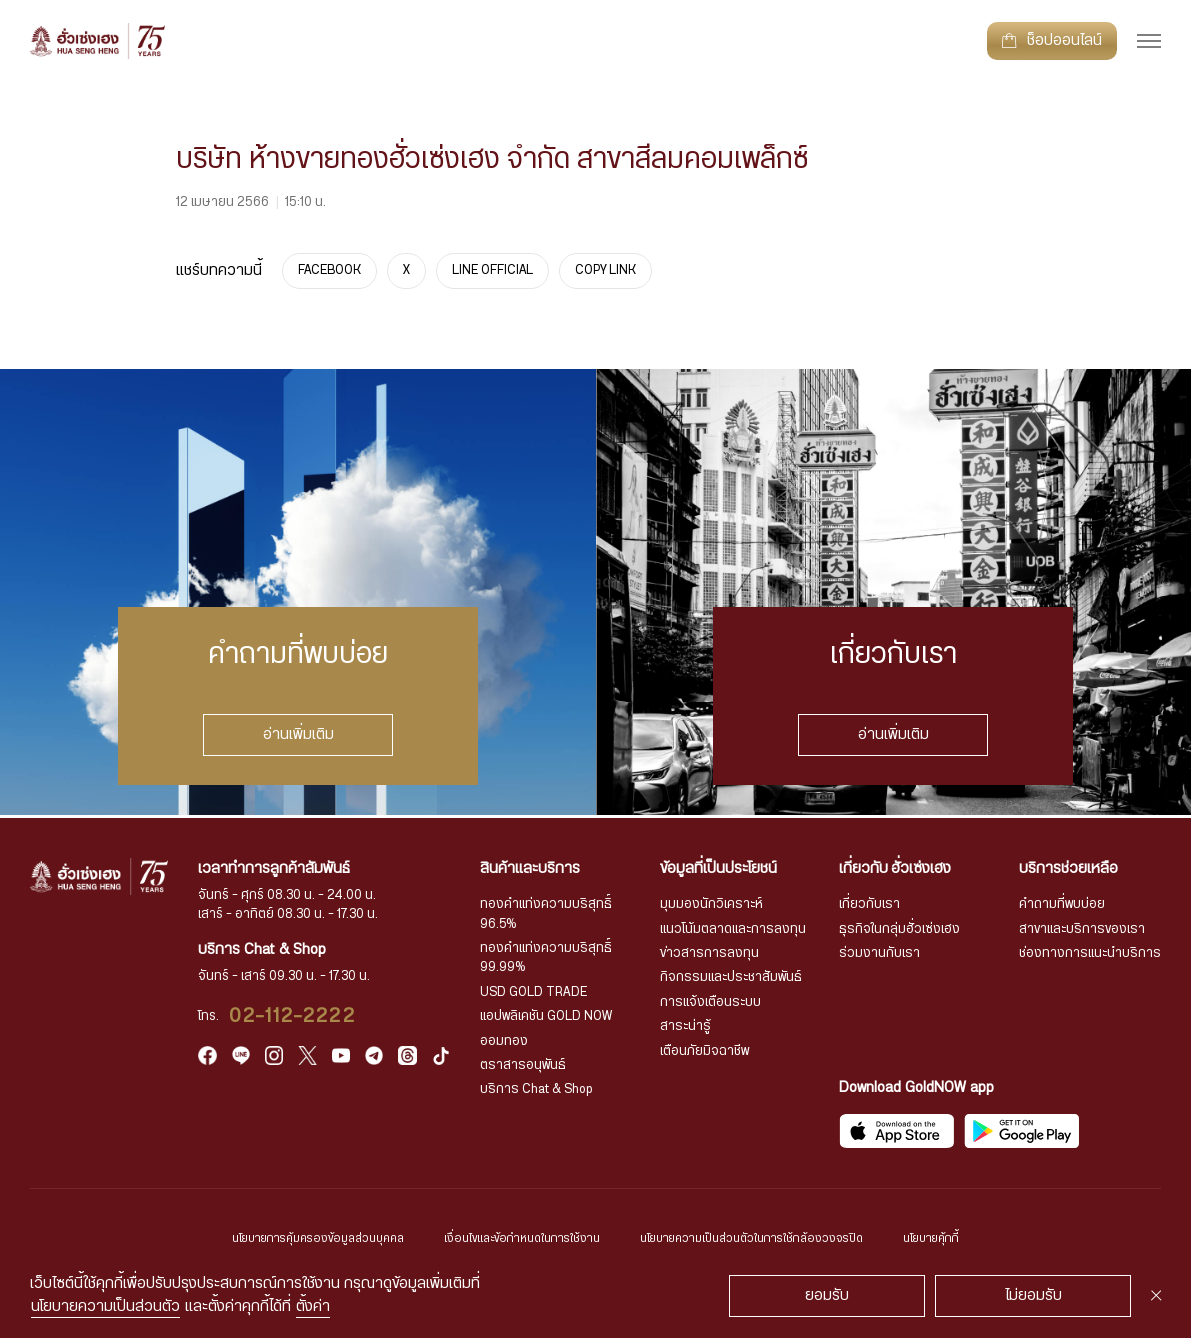 This screenshot has width=1191, height=1338. Describe the element at coordinates (540, 1089) in the screenshot. I see `บริการ Chat & Shop` at that location.